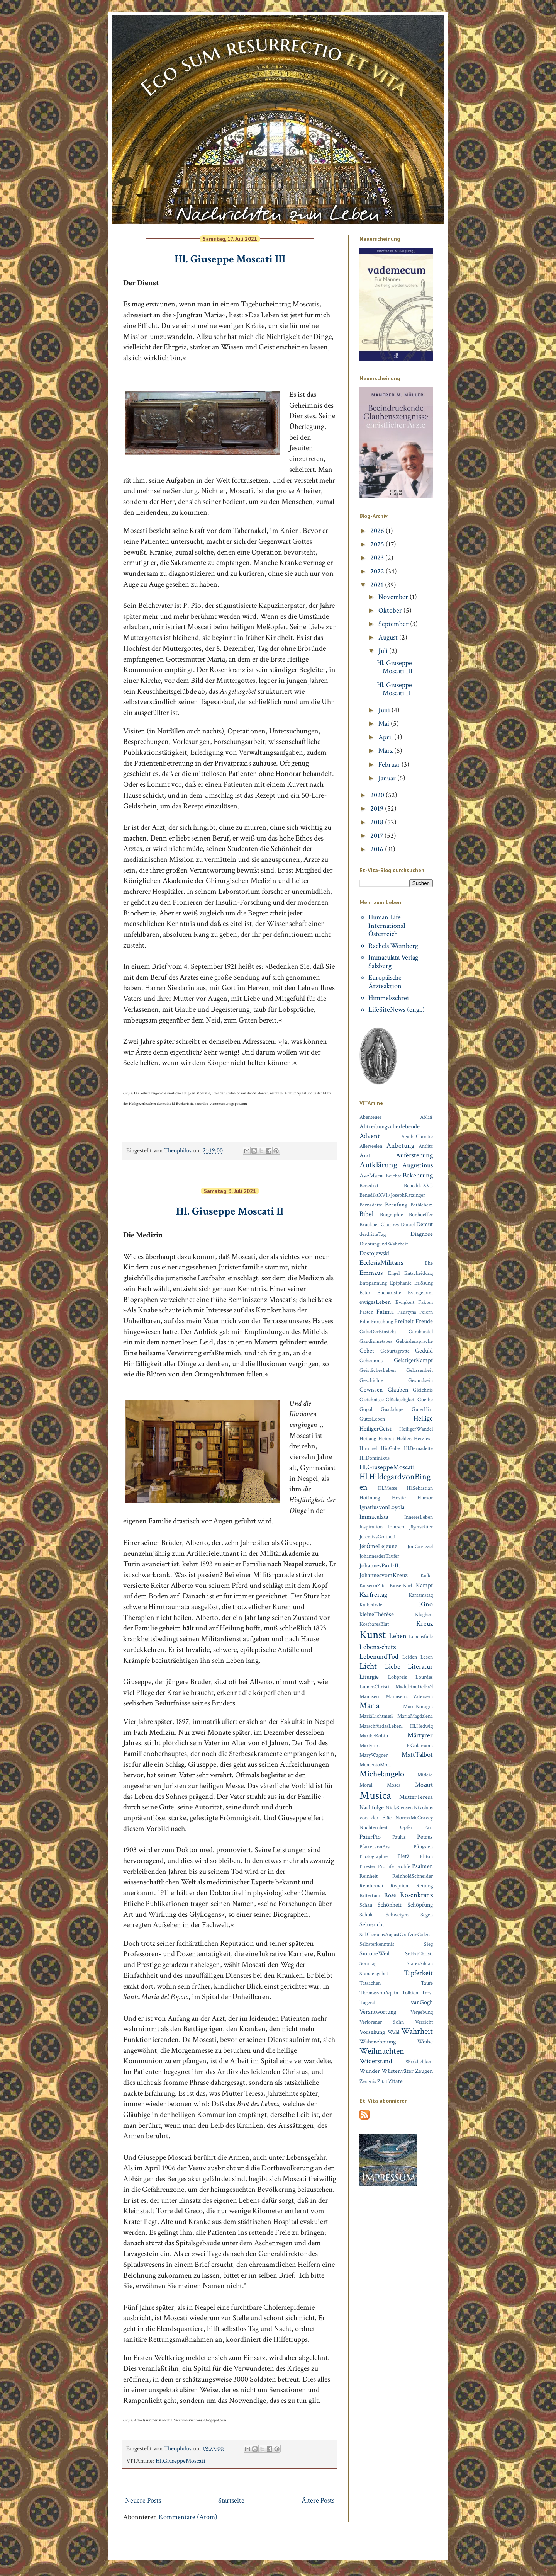 The height and width of the screenshot is (2576, 556). I want to click on Daniel, so click(408, 1224).